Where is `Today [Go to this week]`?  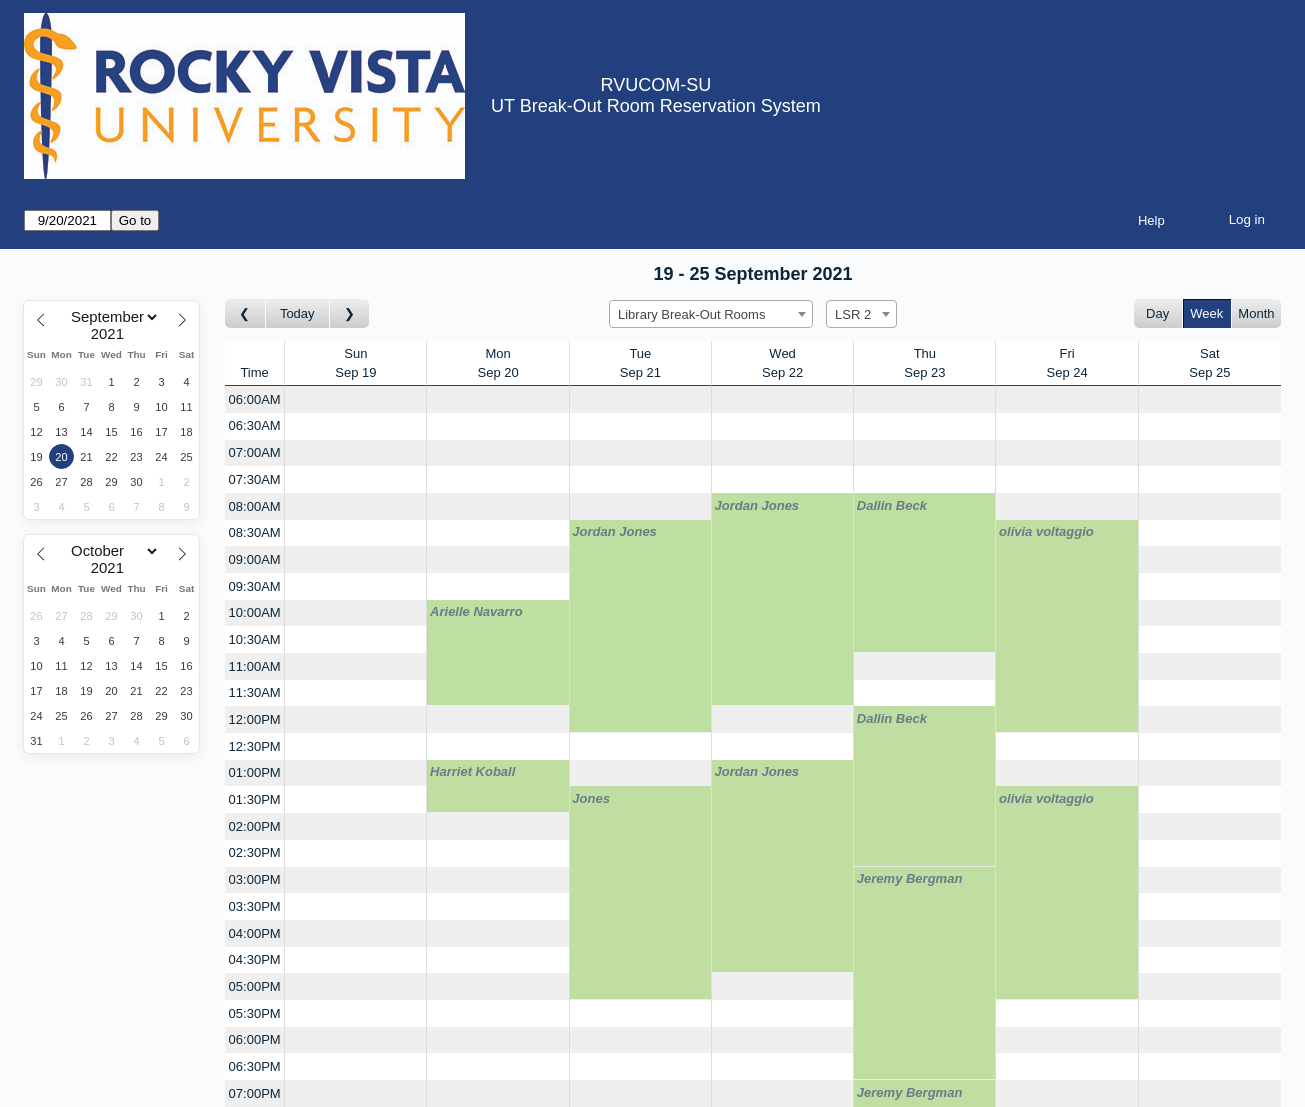 Today [Go to this week] is located at coordinates (297, 313).